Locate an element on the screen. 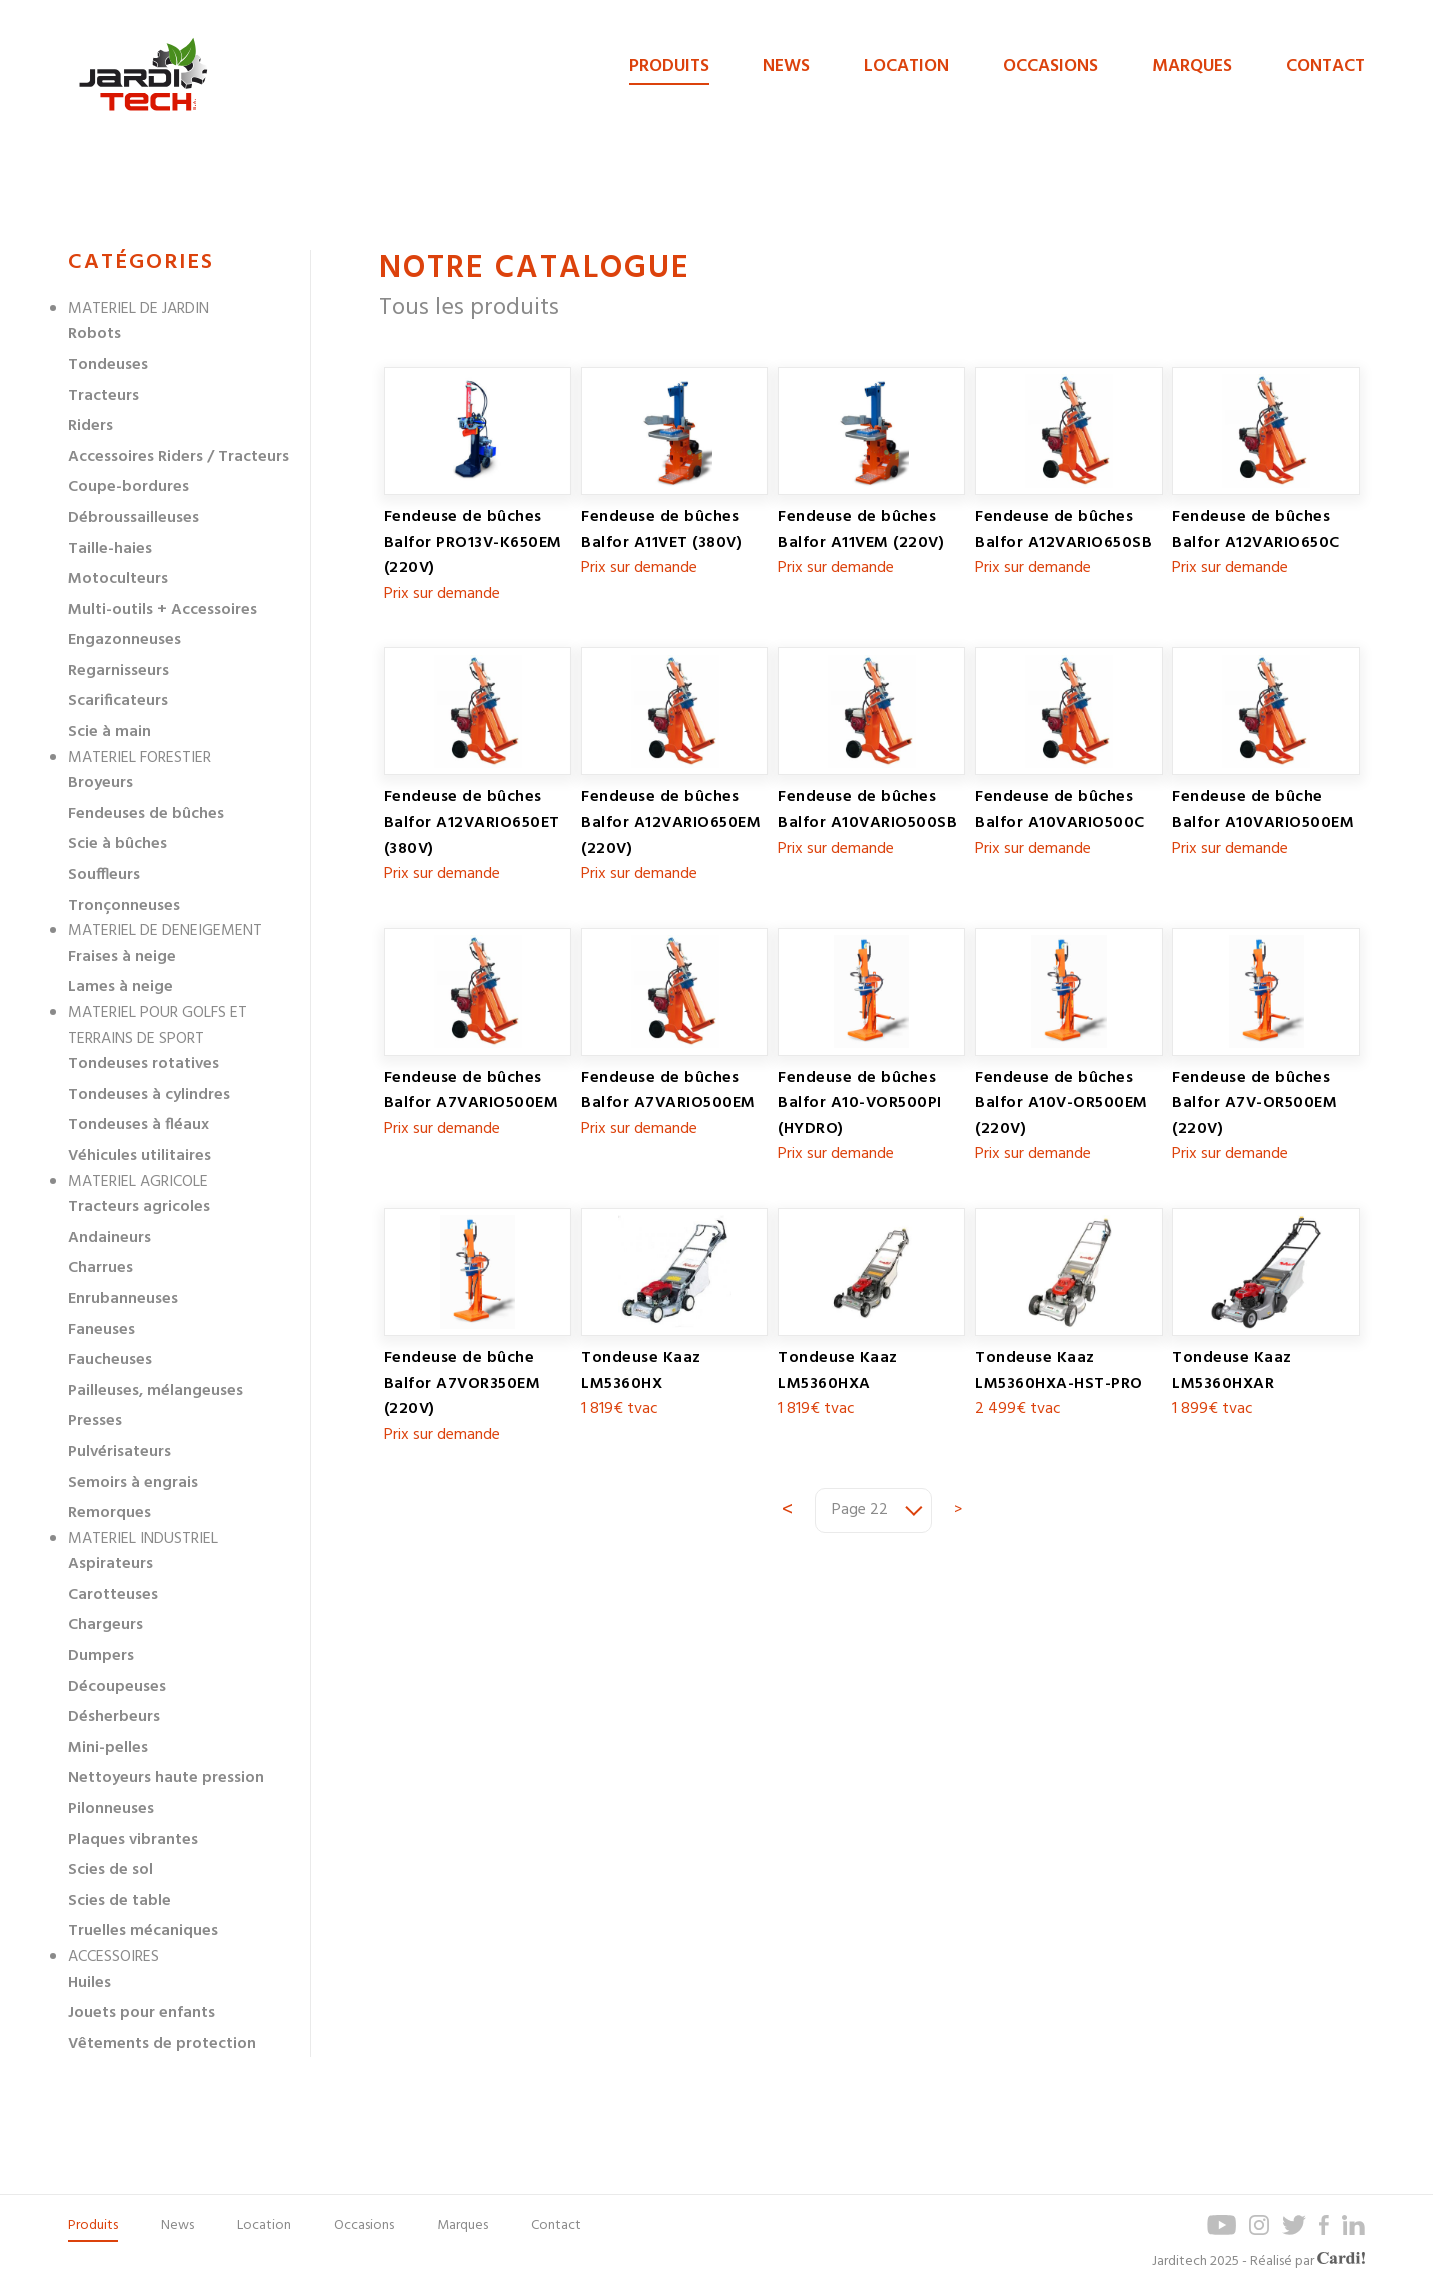 Image resolution: width=1433 pixels, height=2293 pixels. Dumpers is located at coordinates (101, 1656).